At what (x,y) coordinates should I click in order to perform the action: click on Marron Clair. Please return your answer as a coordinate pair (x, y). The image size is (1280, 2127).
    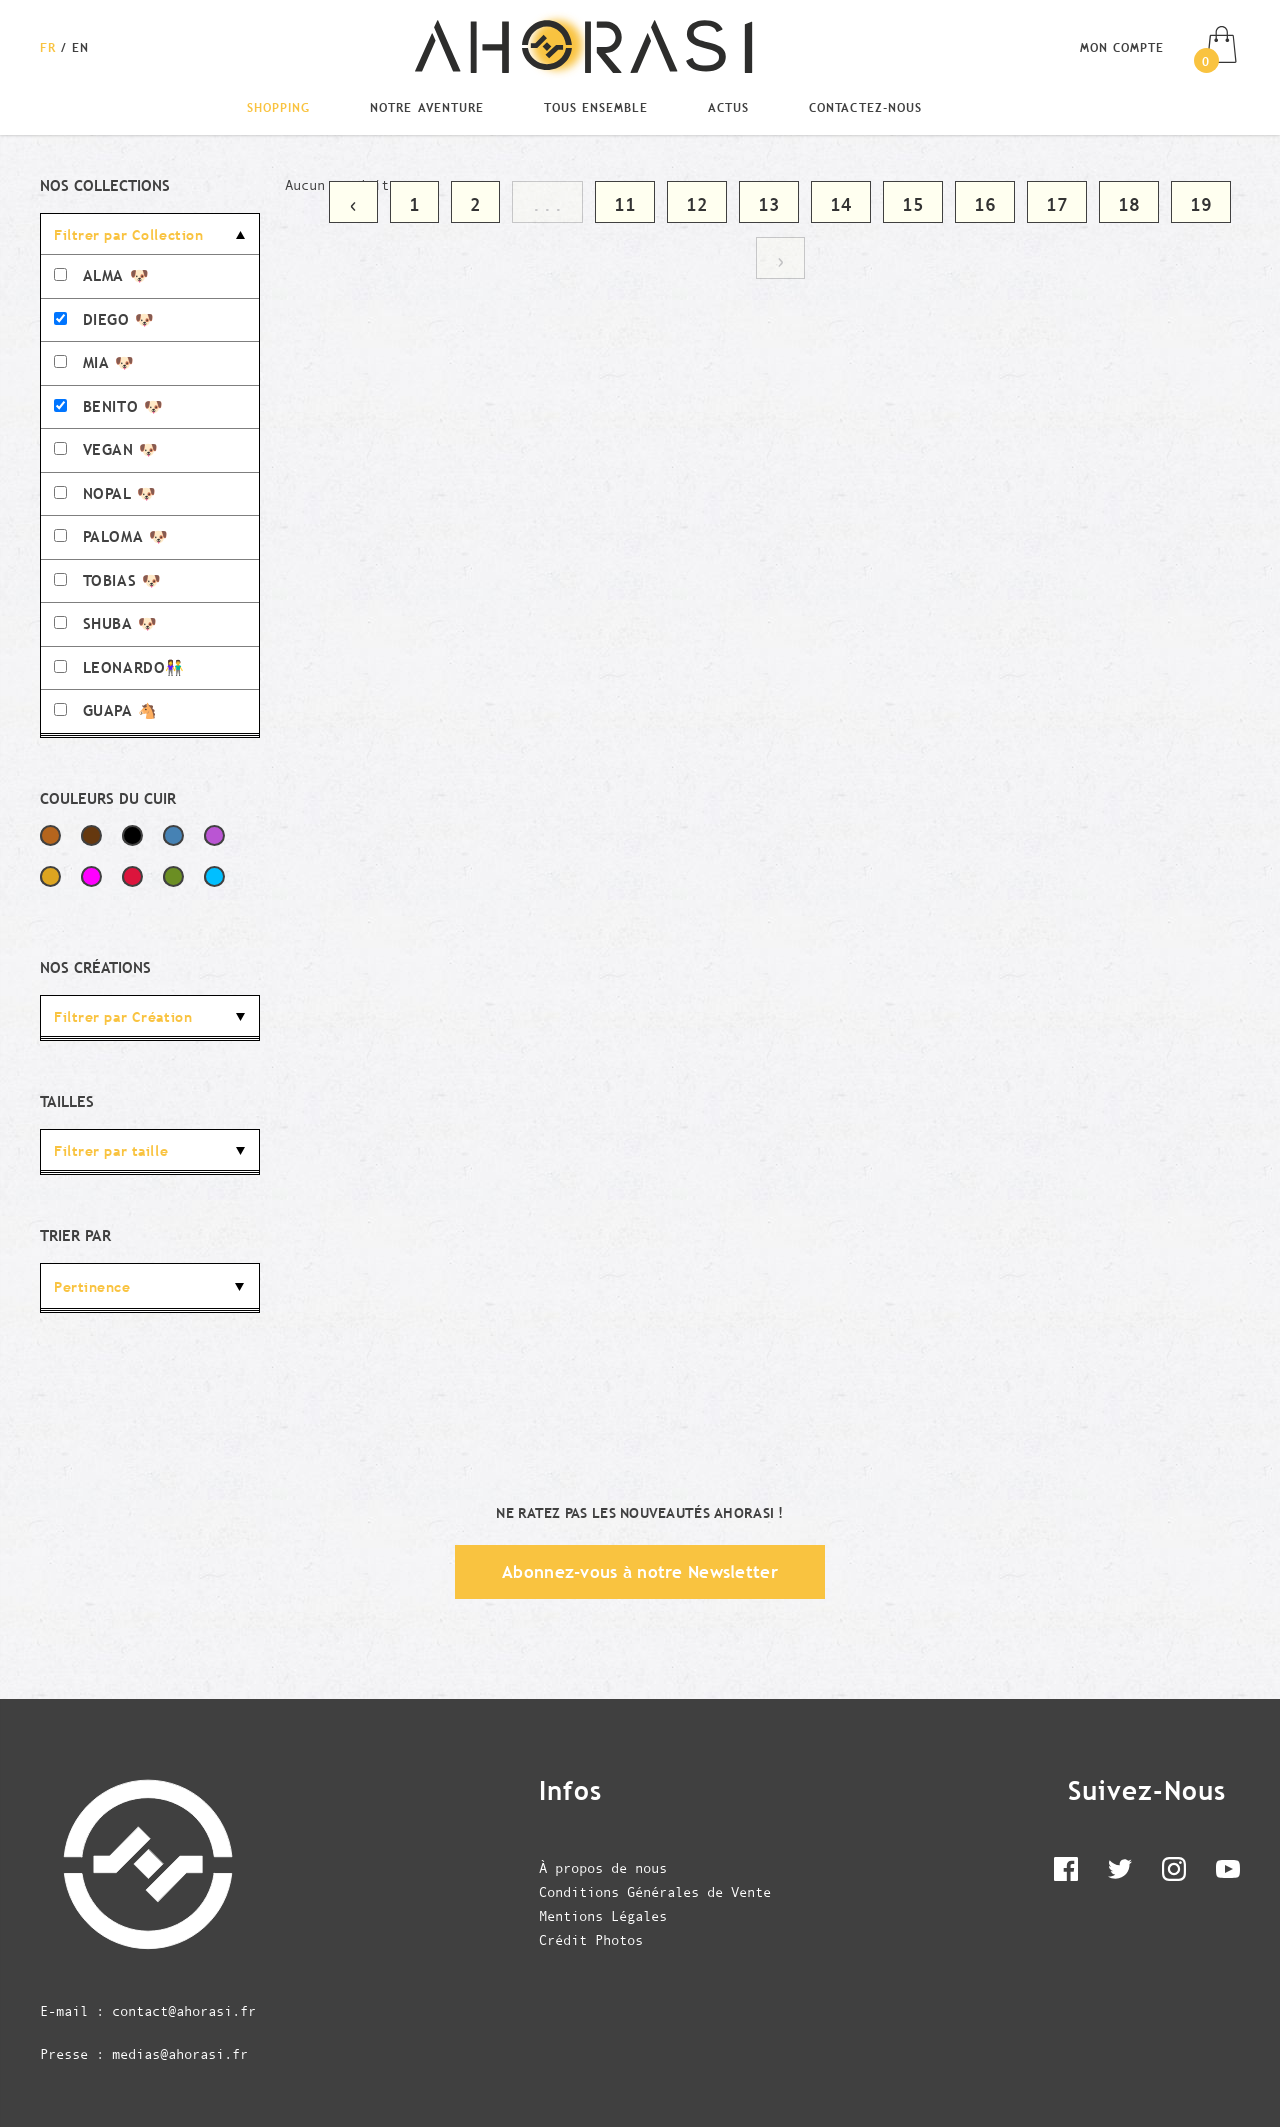
    Looking at the image, I should click on (50, 835).